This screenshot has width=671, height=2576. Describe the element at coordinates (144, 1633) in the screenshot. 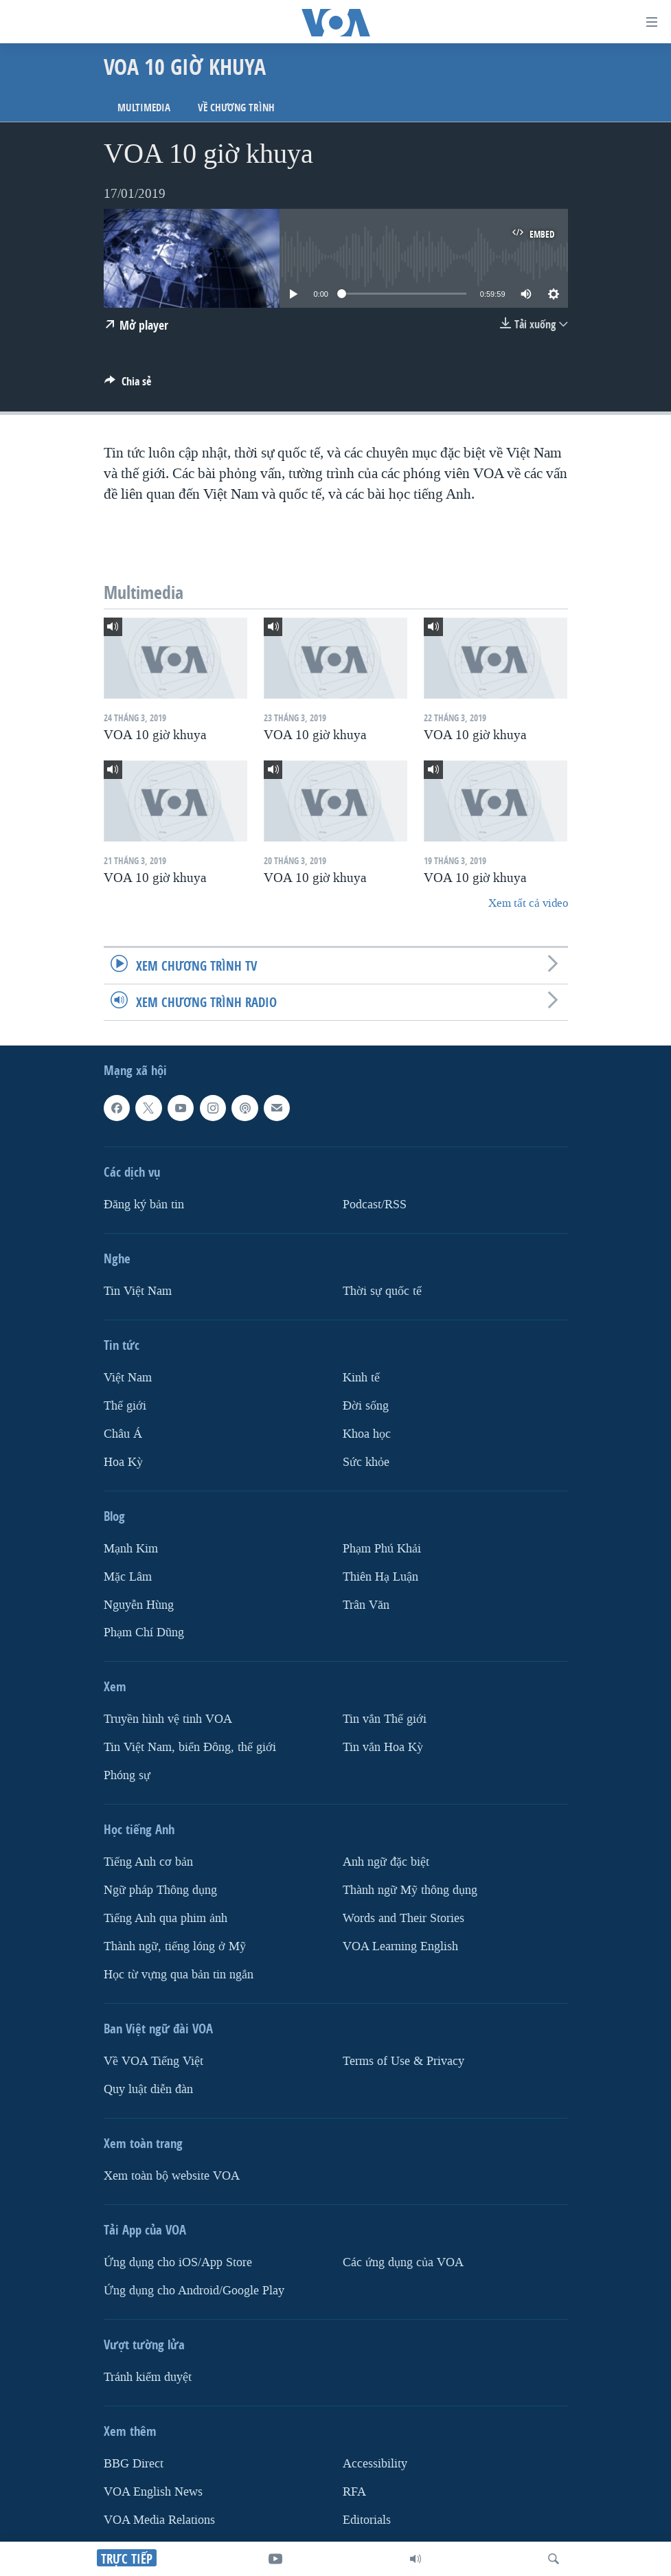

I see `Phạm Chí Dũng` at that location.